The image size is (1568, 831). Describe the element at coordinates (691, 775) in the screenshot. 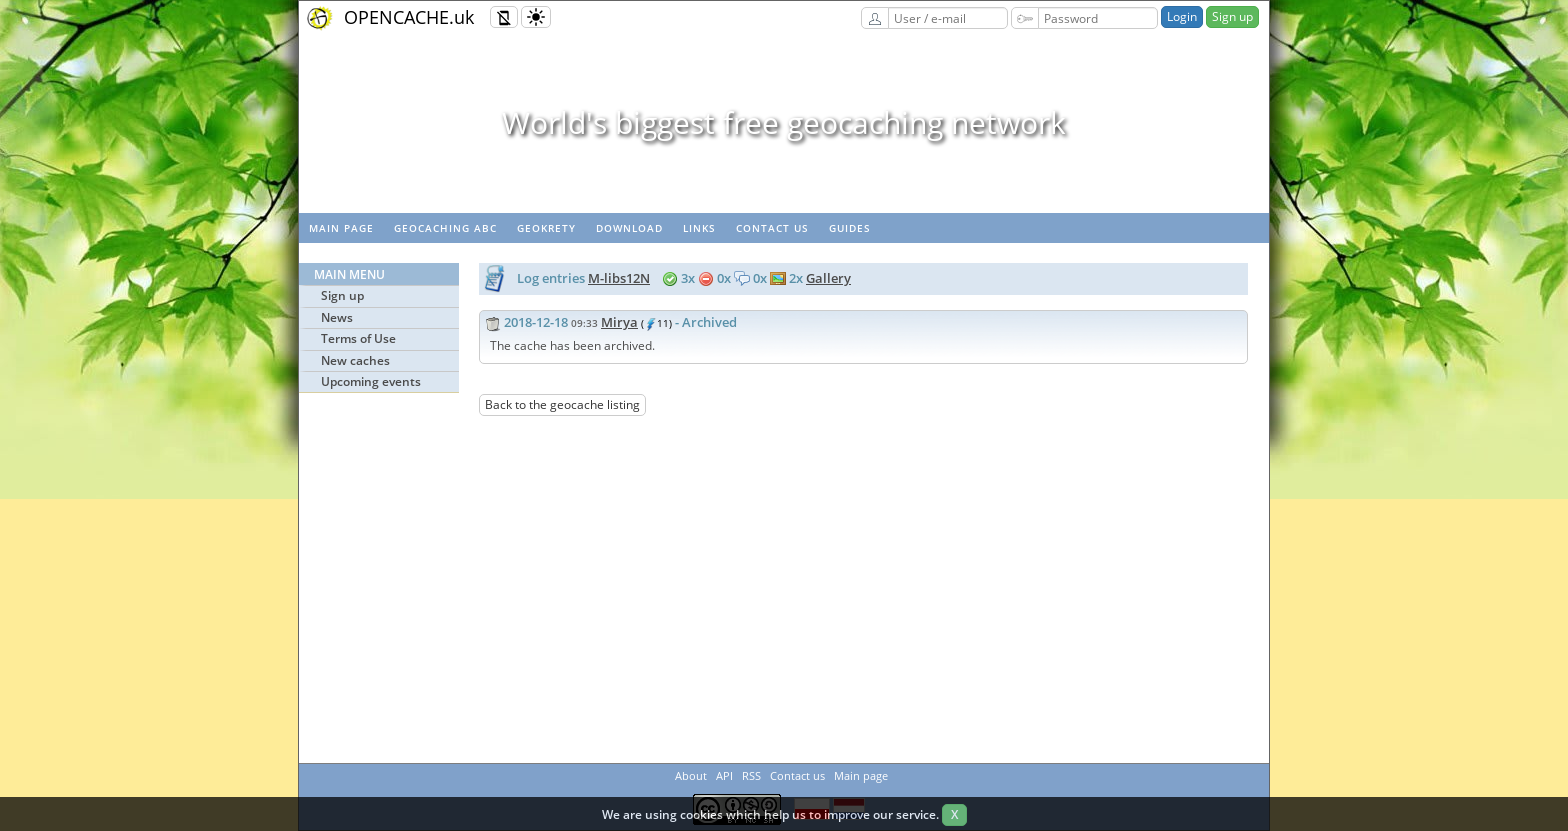

I see `About` at that location.